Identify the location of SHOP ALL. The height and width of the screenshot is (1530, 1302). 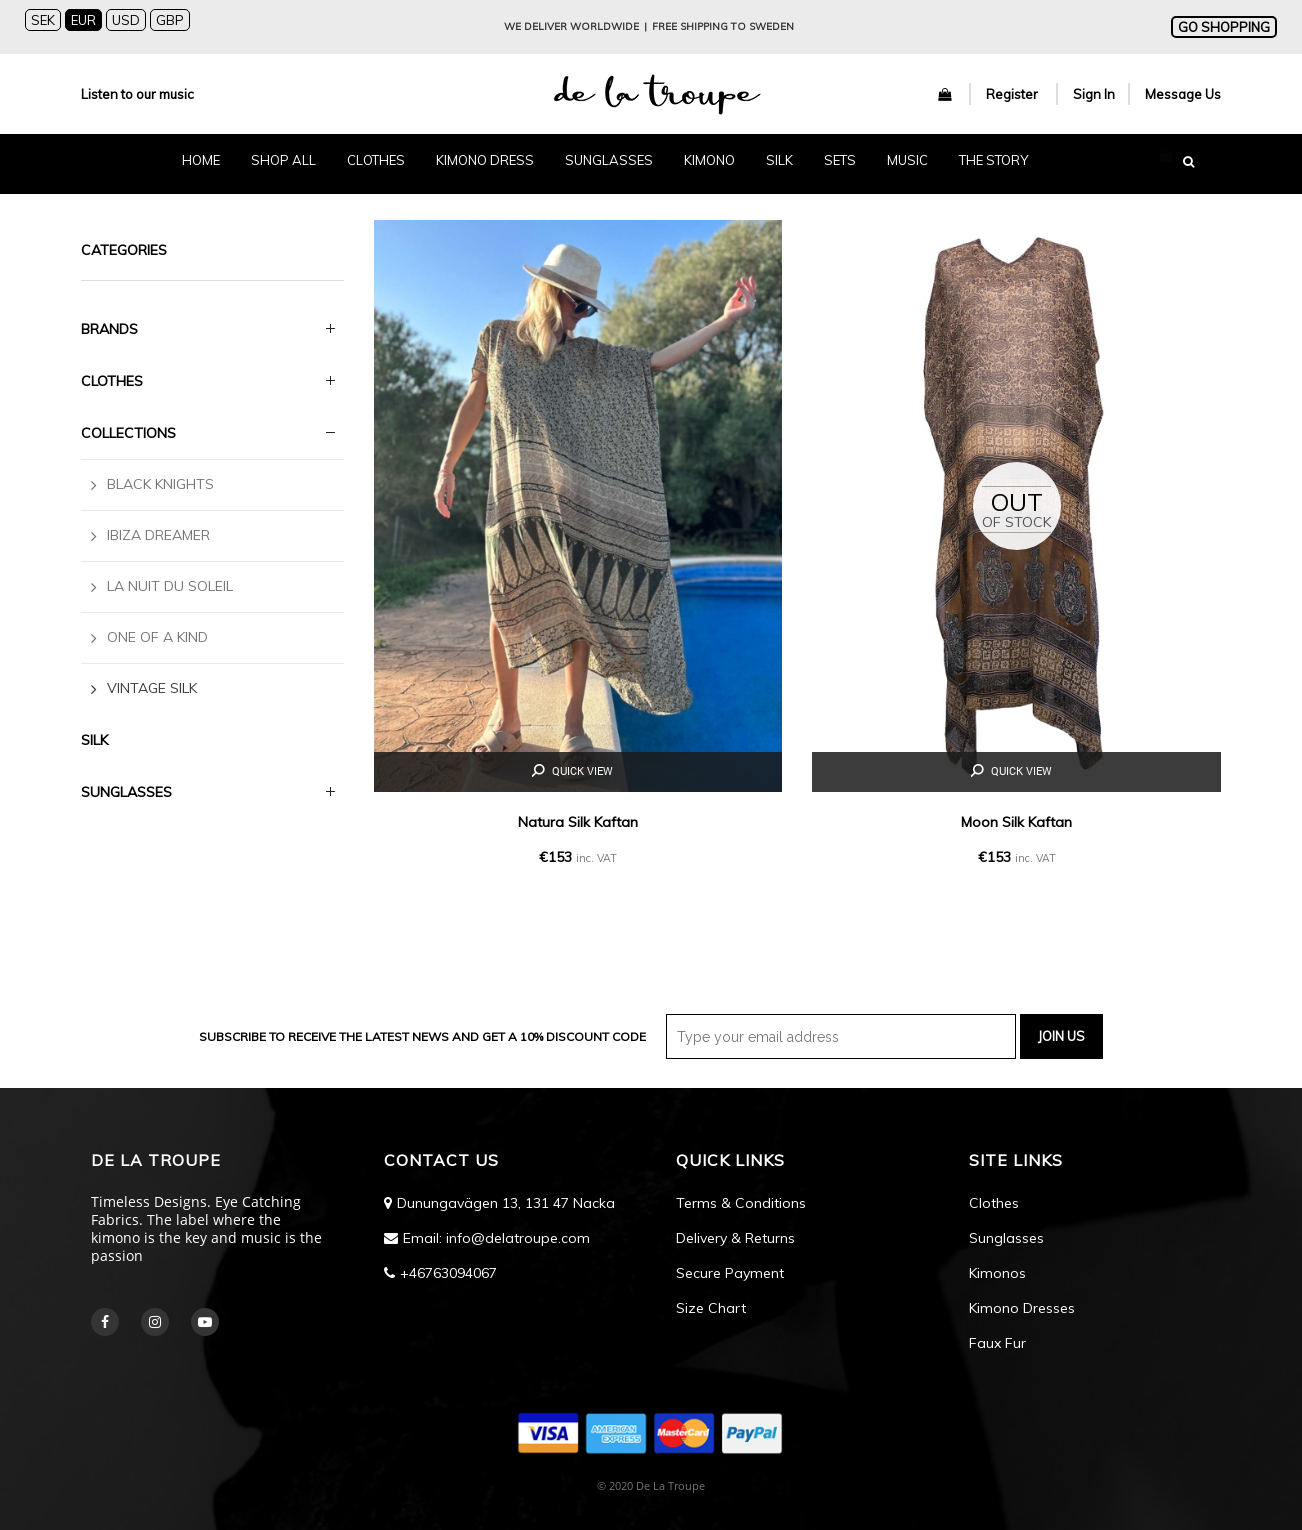
(283, 160).